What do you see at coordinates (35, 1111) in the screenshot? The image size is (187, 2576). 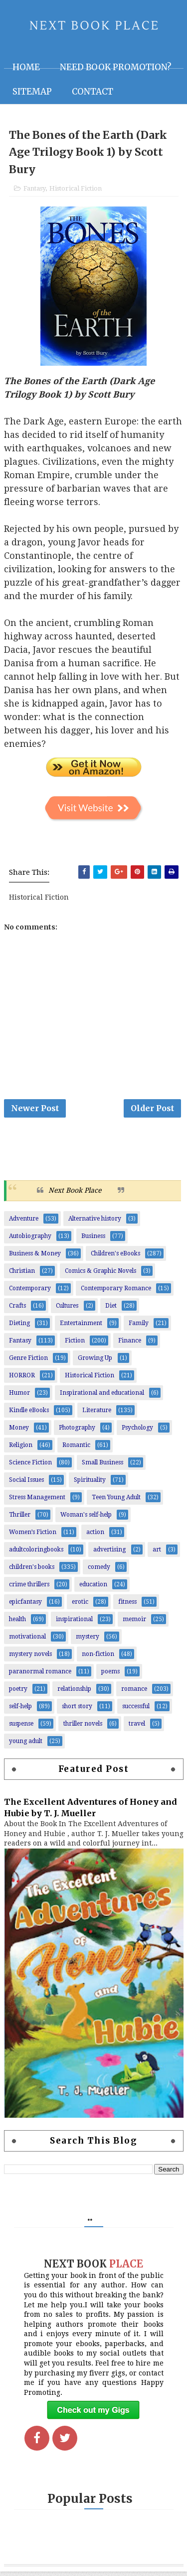 I see `Newer Post` at bounding box center [35, 1111].